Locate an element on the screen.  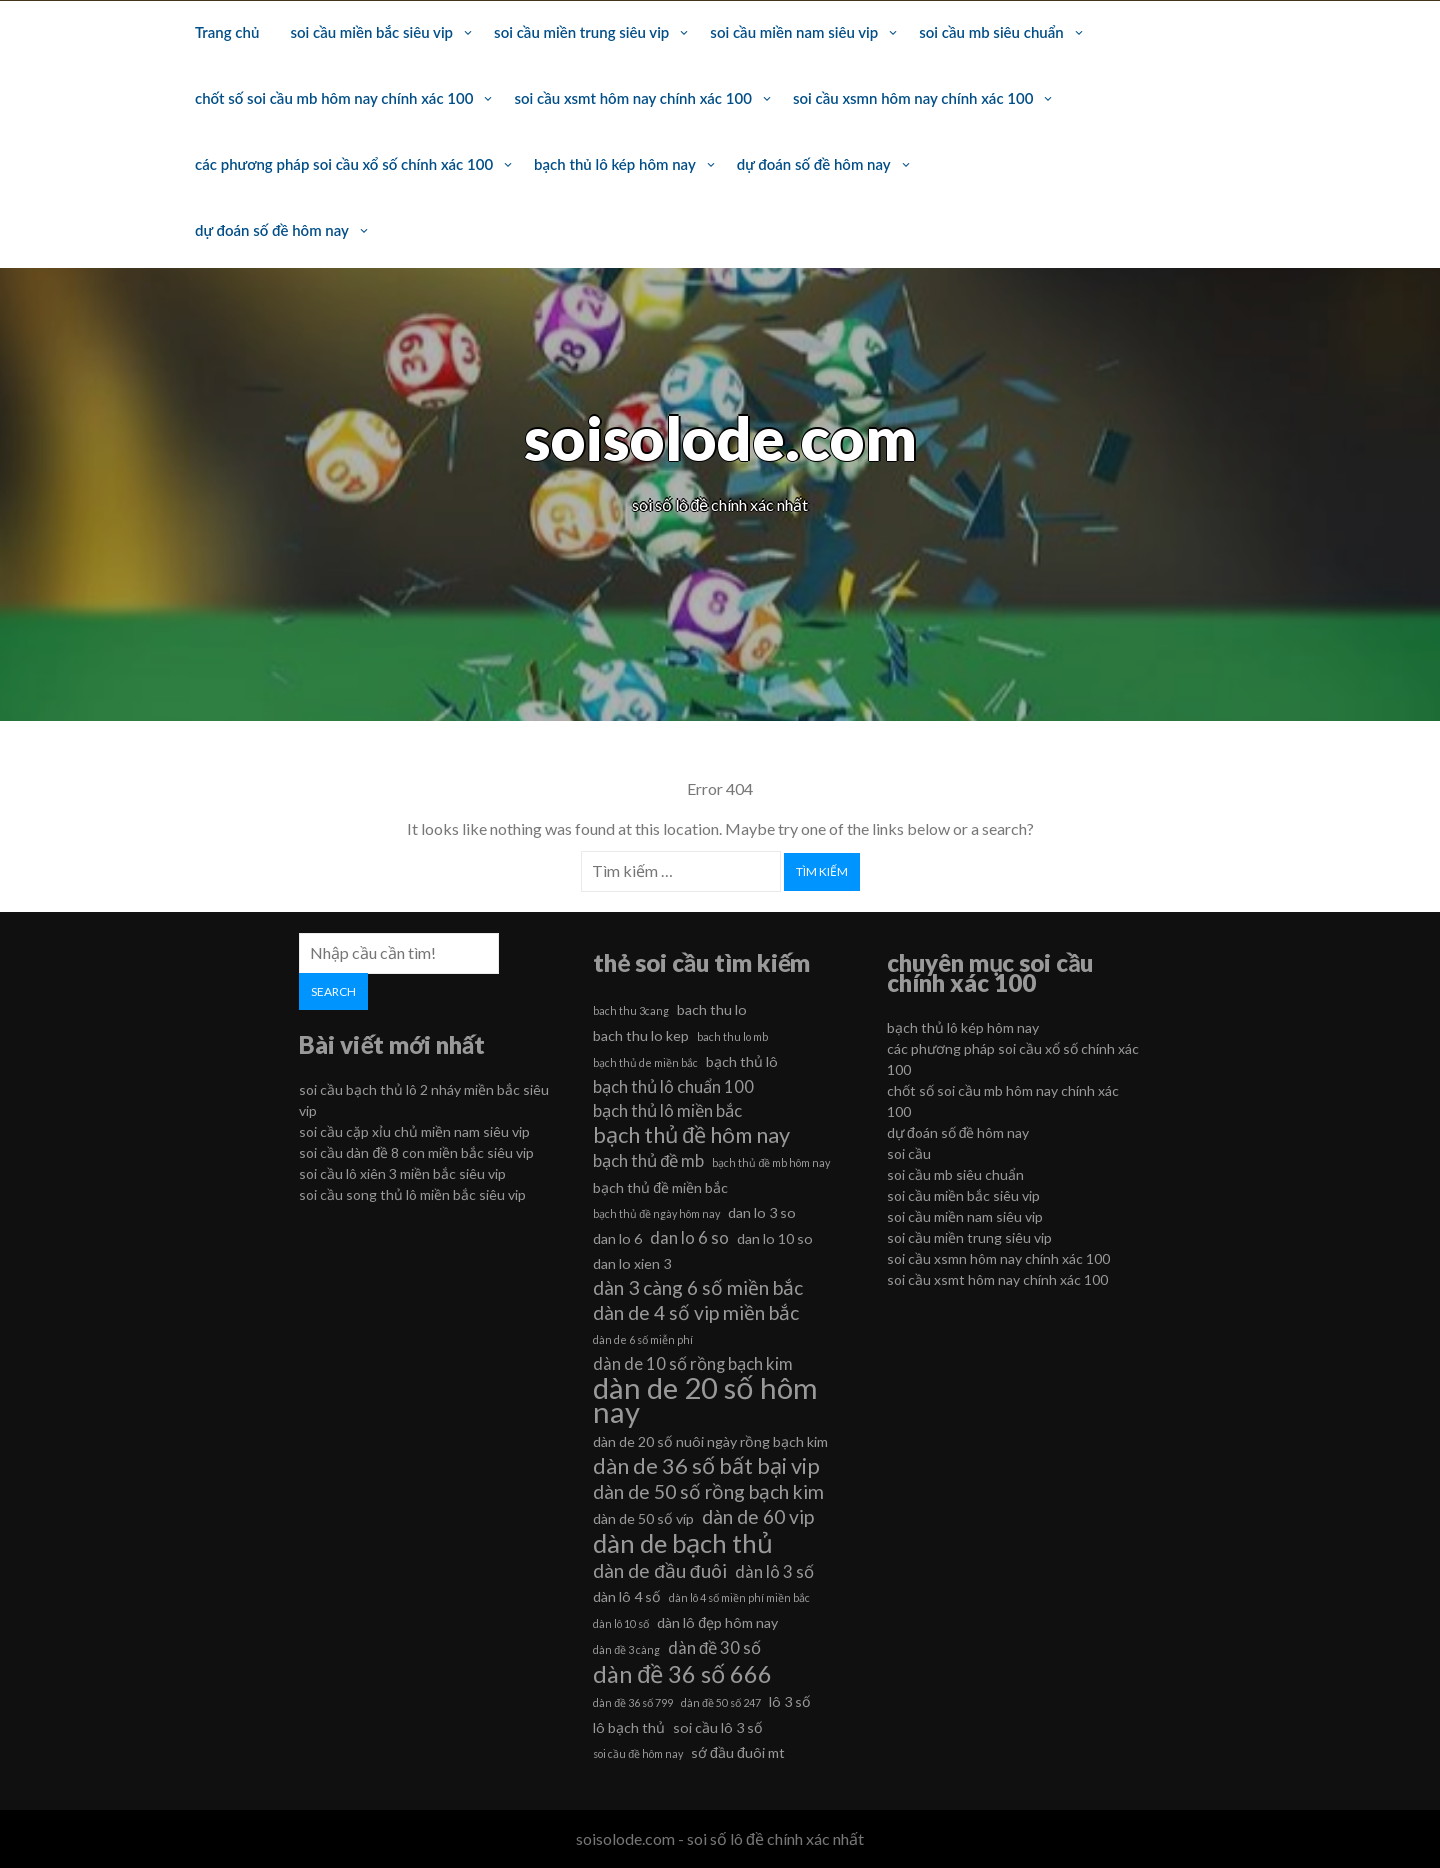
bạch thủ lô chuẩn 100 [bạch thủ lô chuẩn 100 (7 mục)] is located at coordinates (673, 1086).